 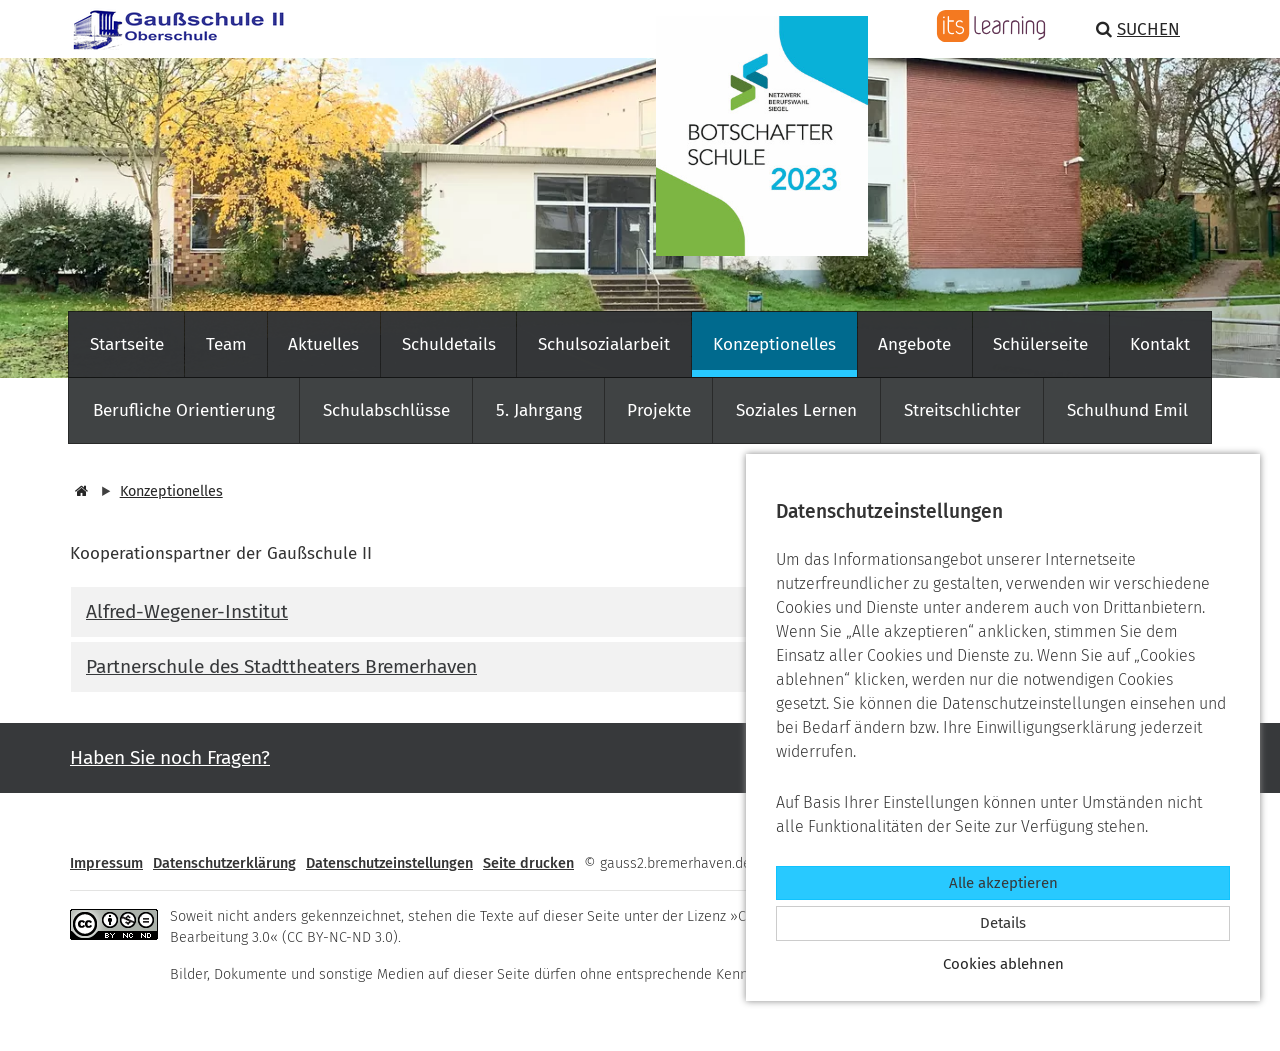 What do you see at coordinates (539, 410) in the screenshot?
I see `5. Jahrgang` at bounding box center [539, 410].